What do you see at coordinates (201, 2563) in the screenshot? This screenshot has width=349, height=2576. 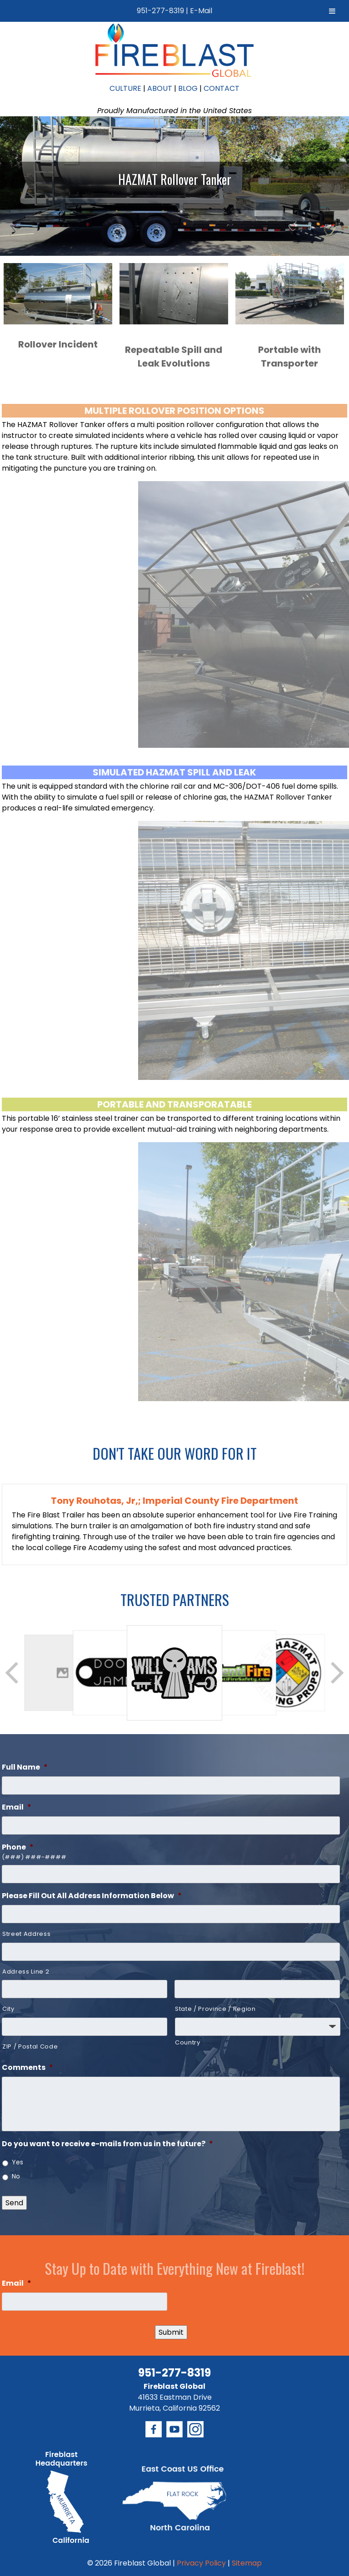 I see `Privacy Policy` at bounding box center [201, 2563].